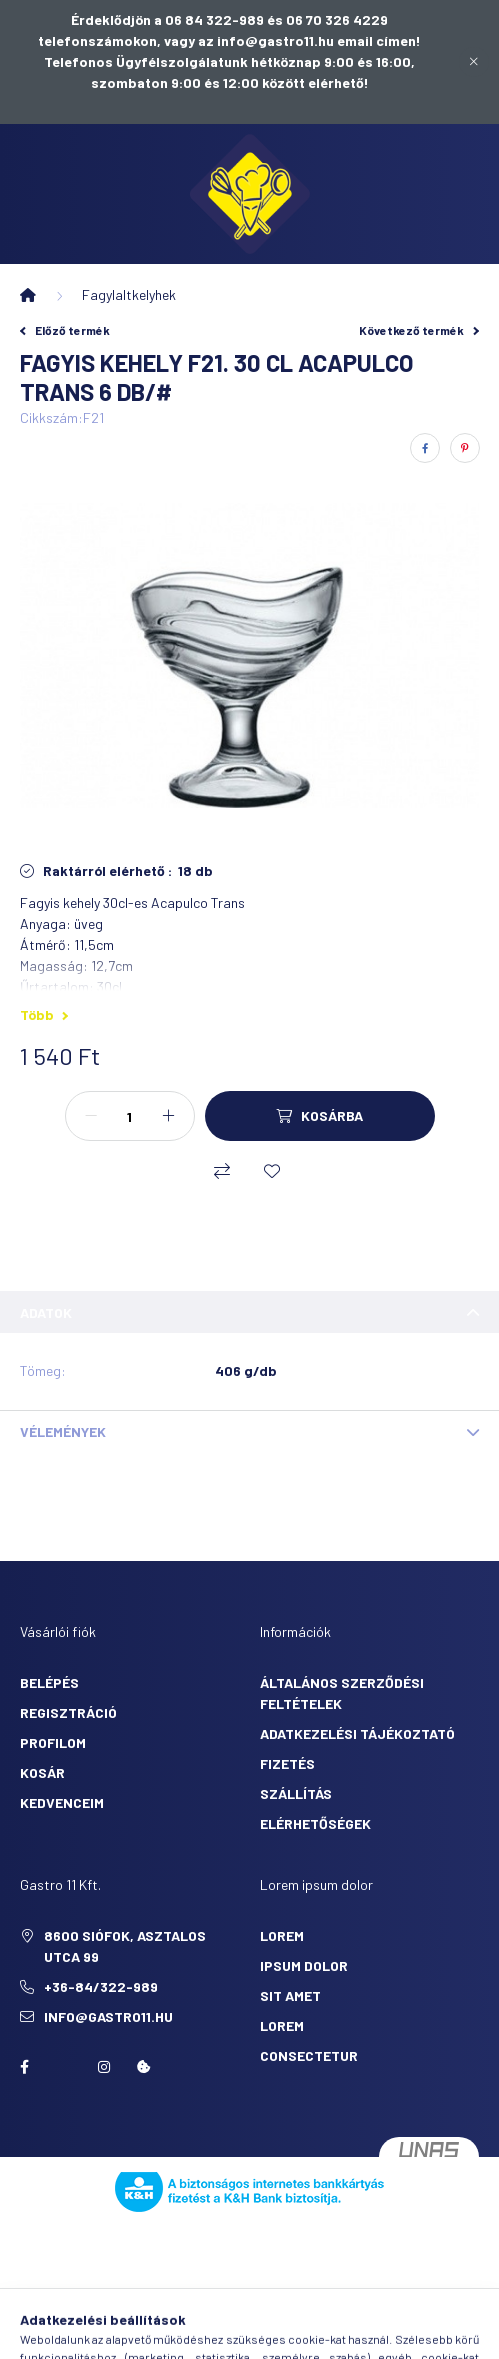  I want to click on twitter, so click(64, 2067).